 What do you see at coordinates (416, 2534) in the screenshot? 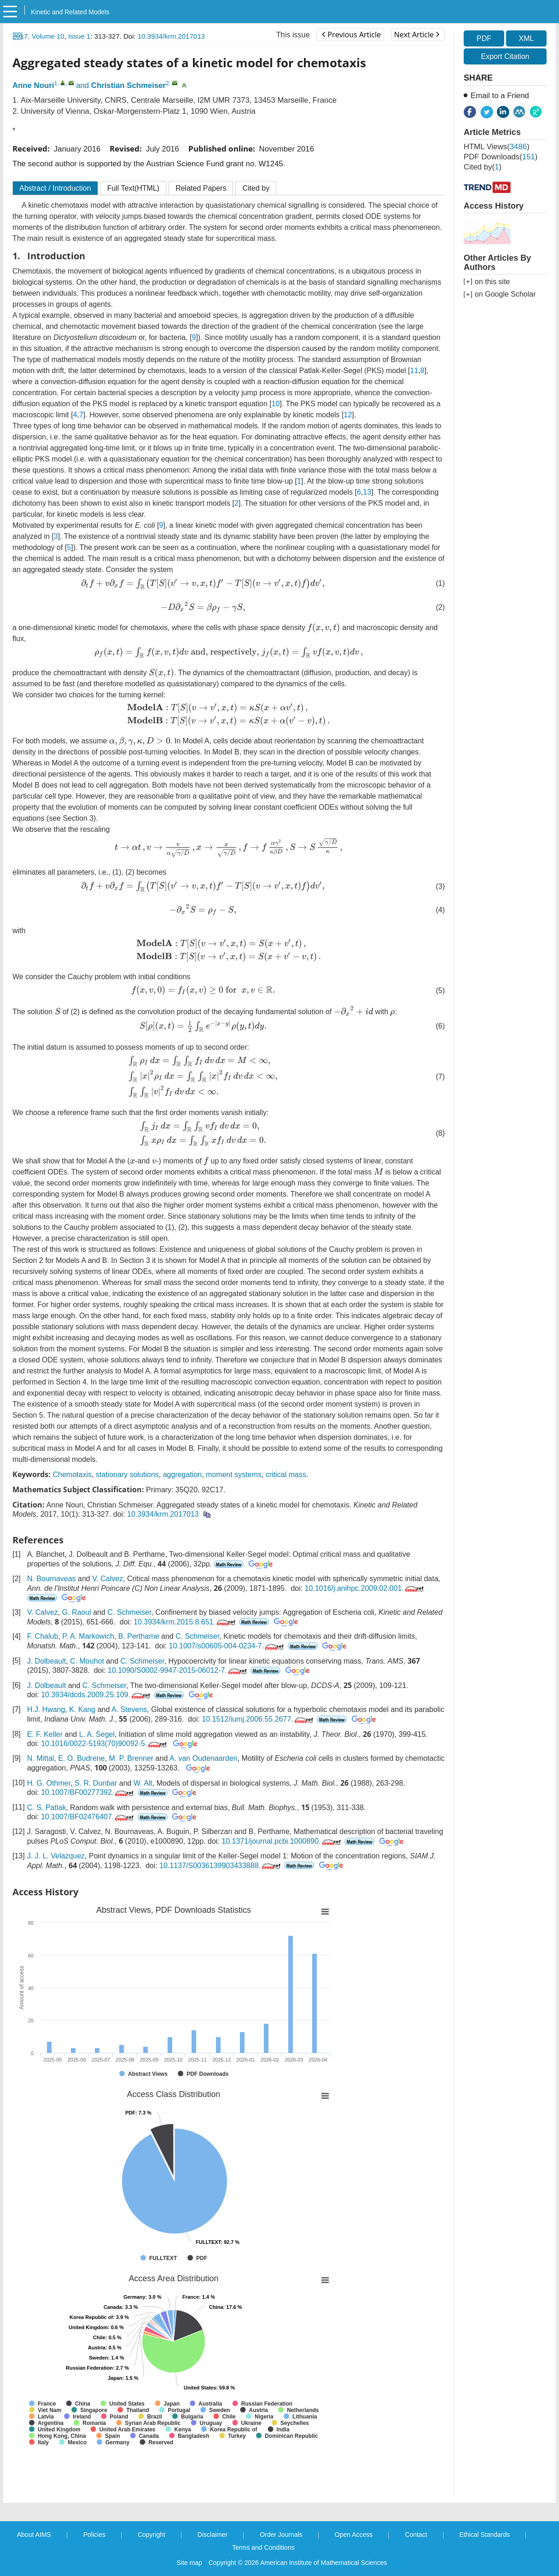
I see `Contact` at bounding box center [416, 2534].